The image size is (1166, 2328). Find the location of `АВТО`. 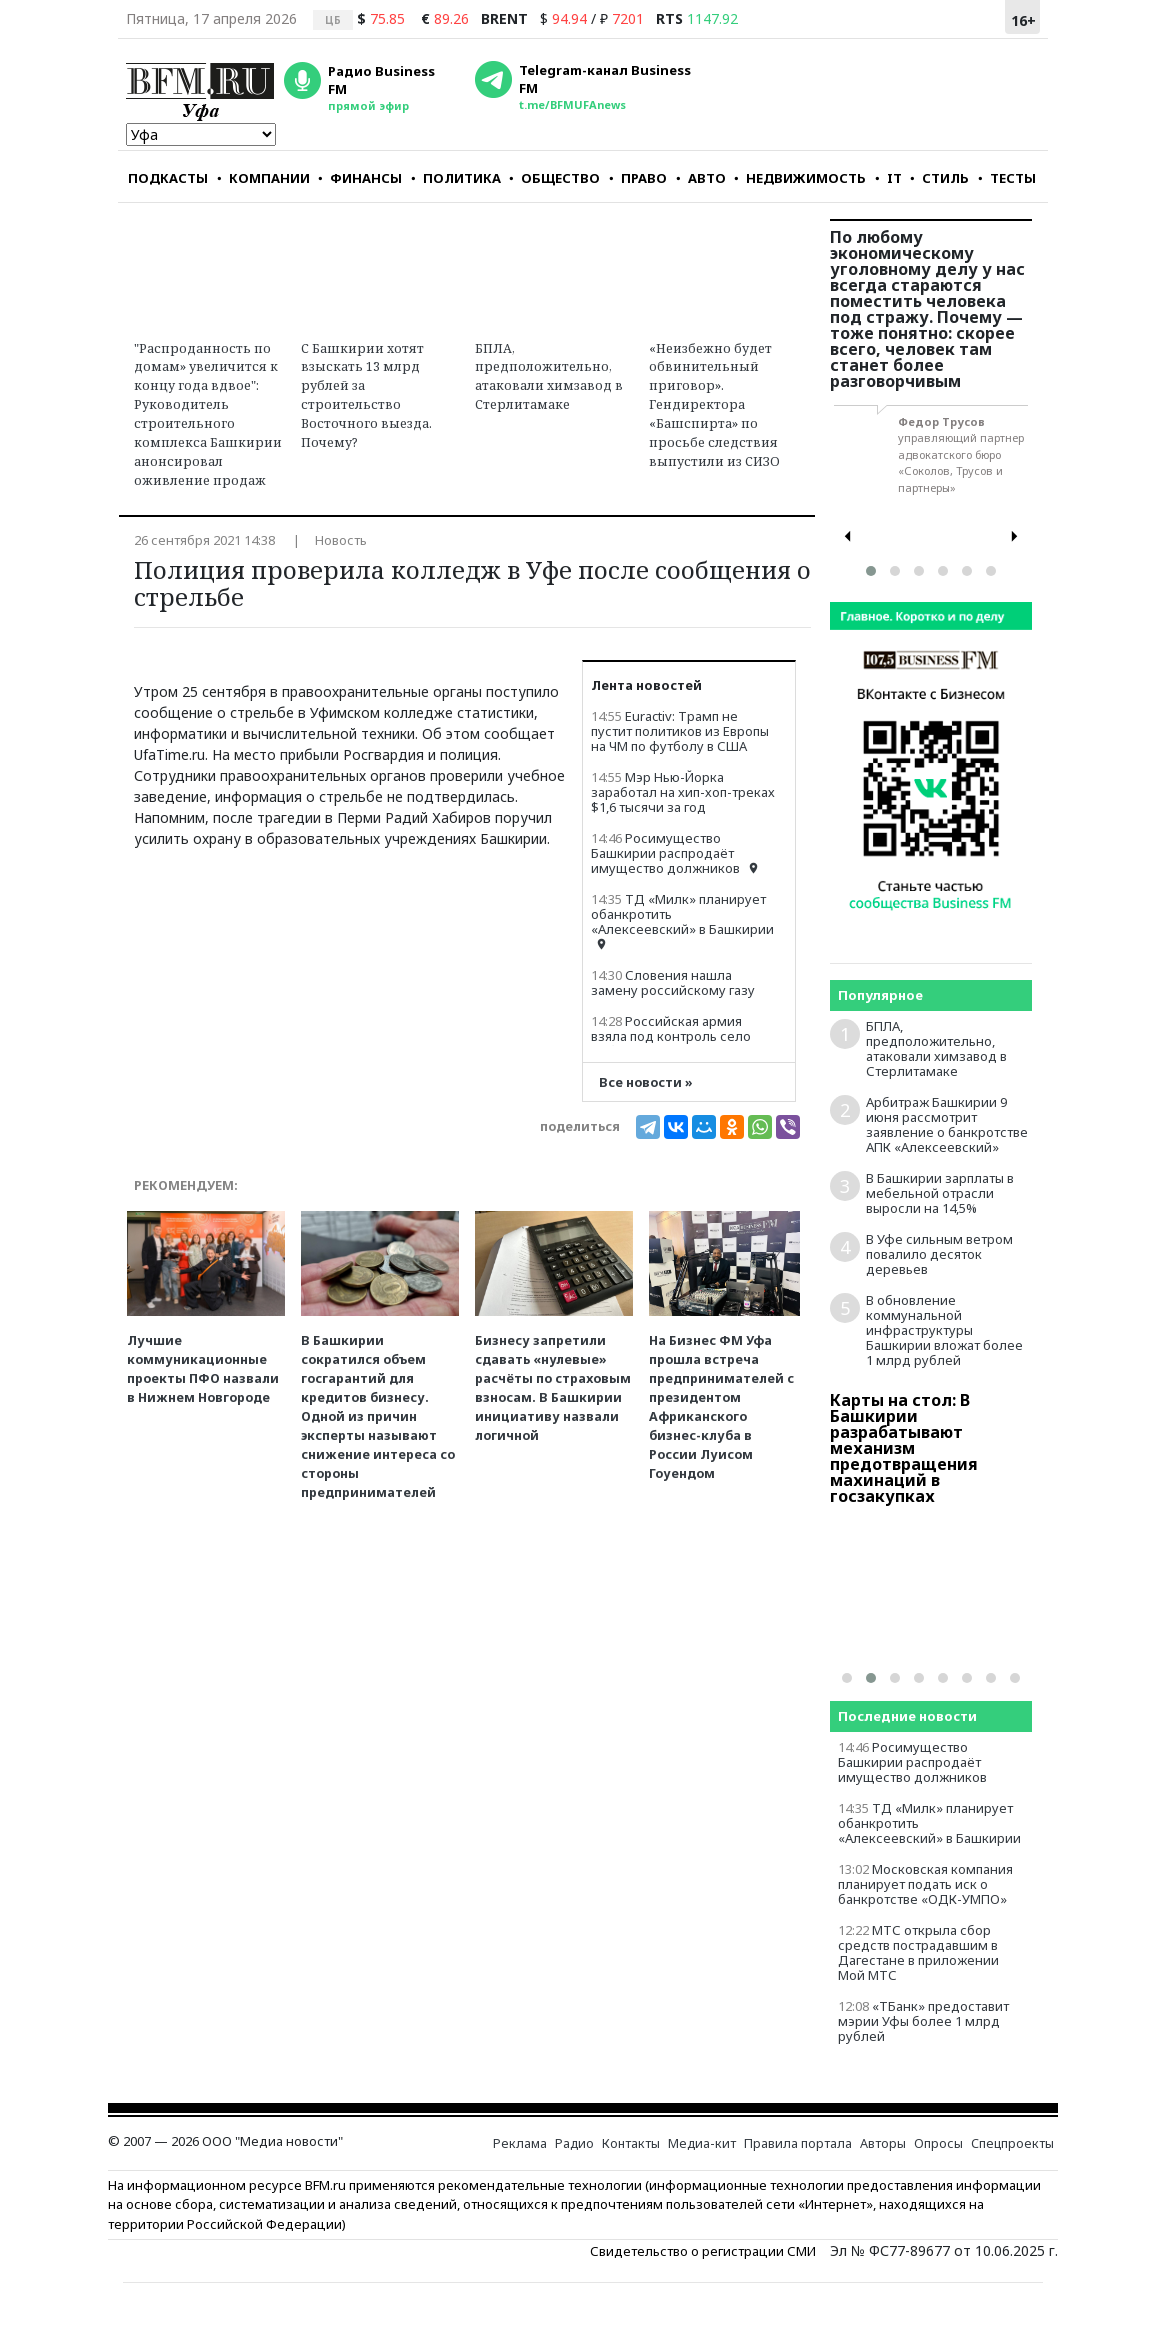

АВТО is located at coordinates (701, 178).